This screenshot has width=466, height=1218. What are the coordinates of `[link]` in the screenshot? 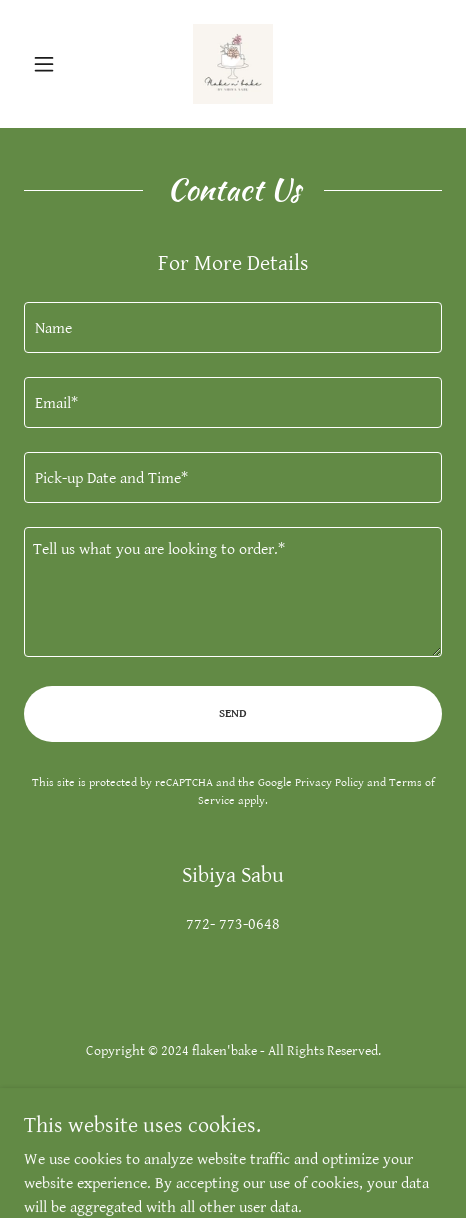 It's located at (233, 64).